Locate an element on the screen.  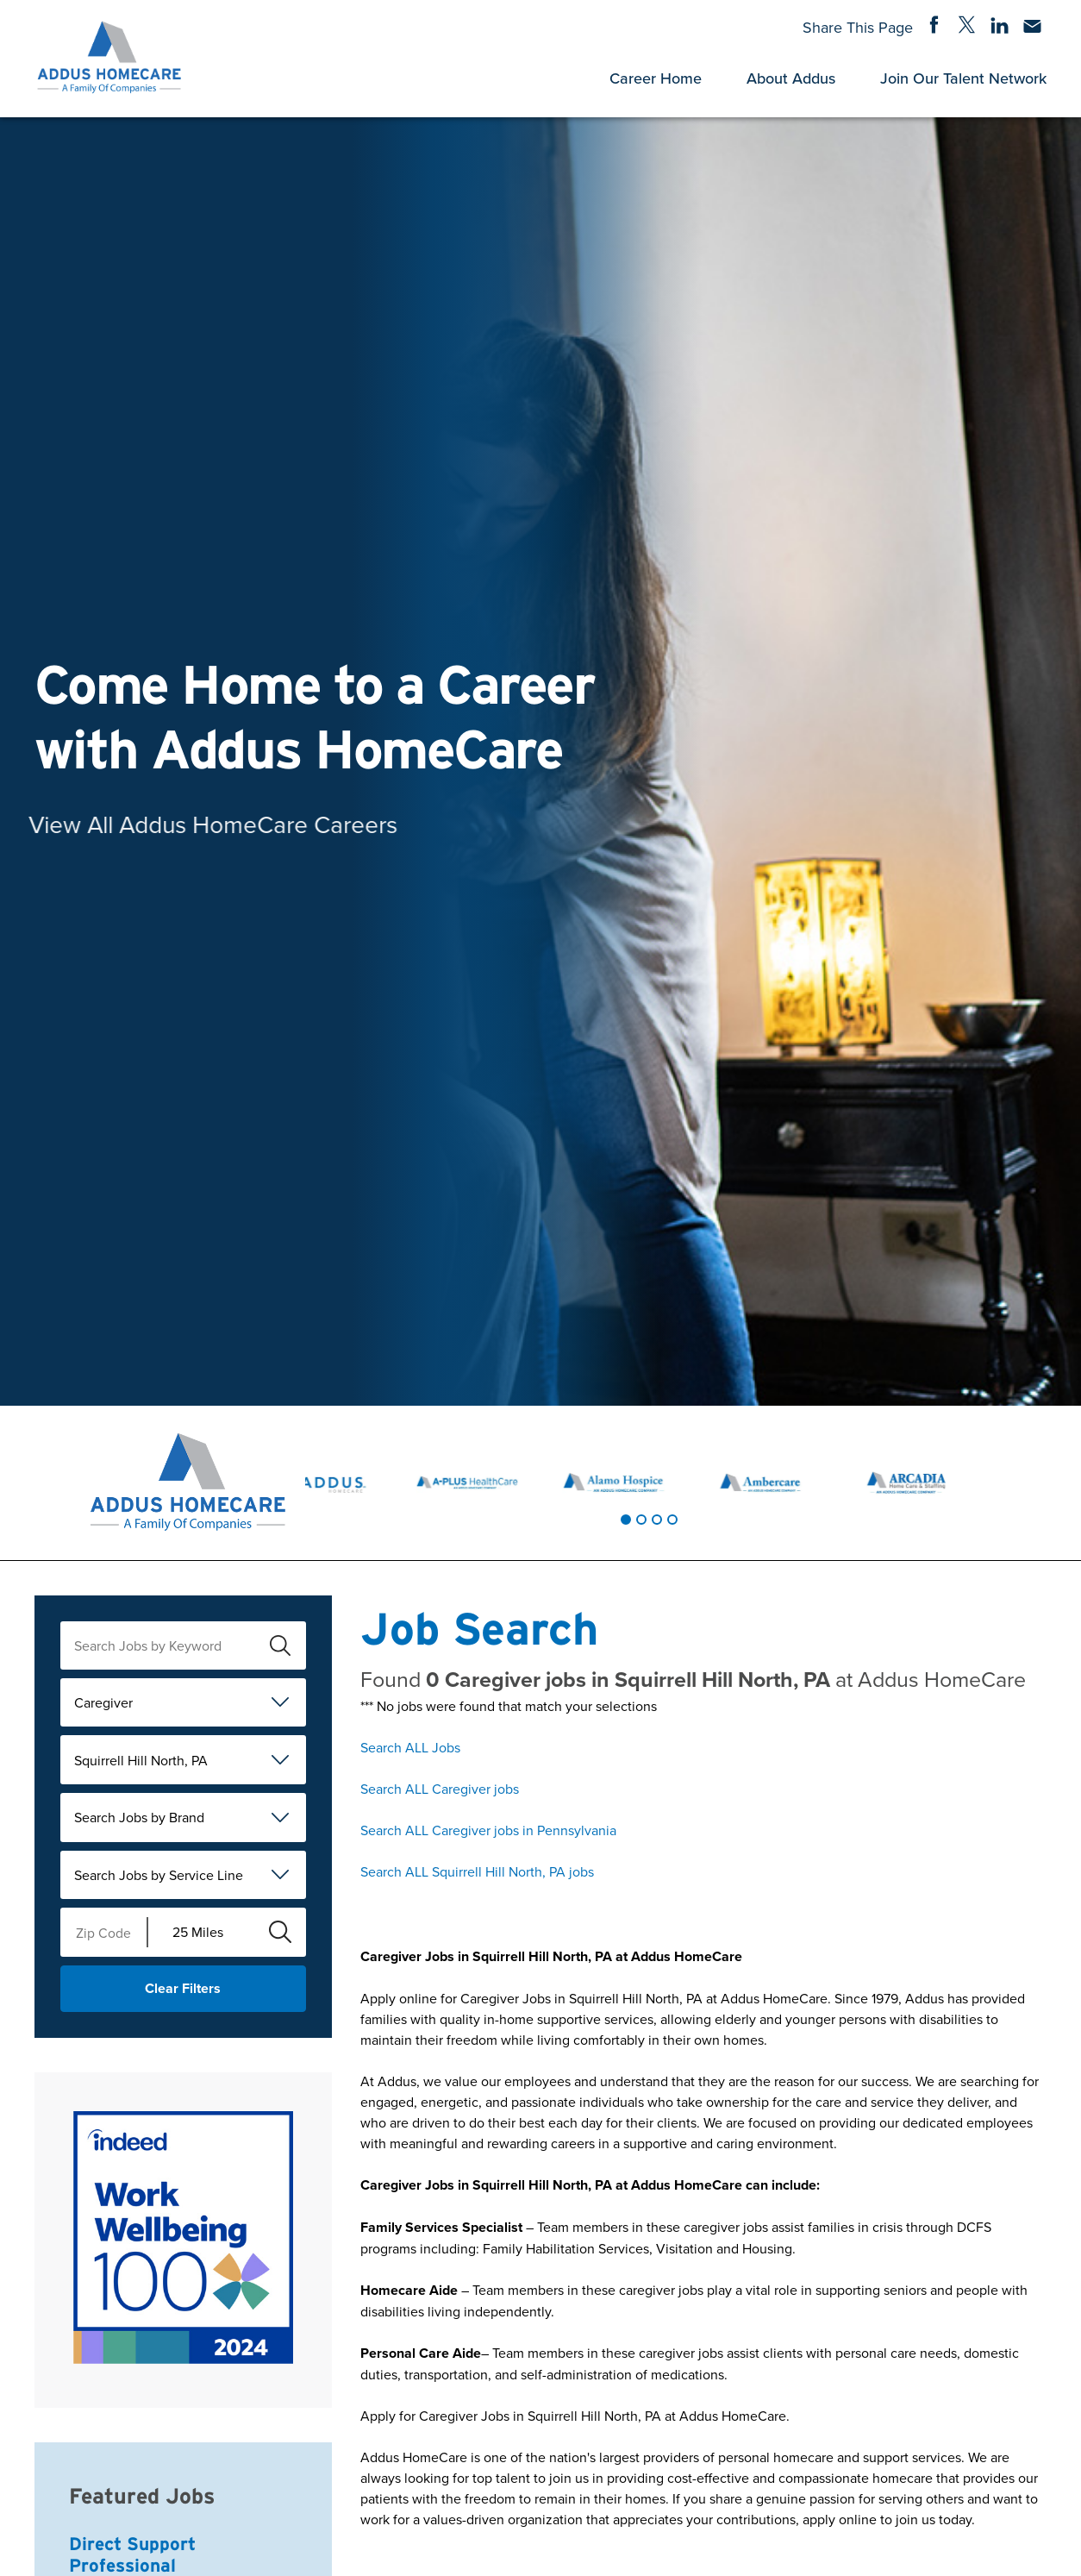
Squirrell Hill North, PA is located at coordinates (141, 1760).